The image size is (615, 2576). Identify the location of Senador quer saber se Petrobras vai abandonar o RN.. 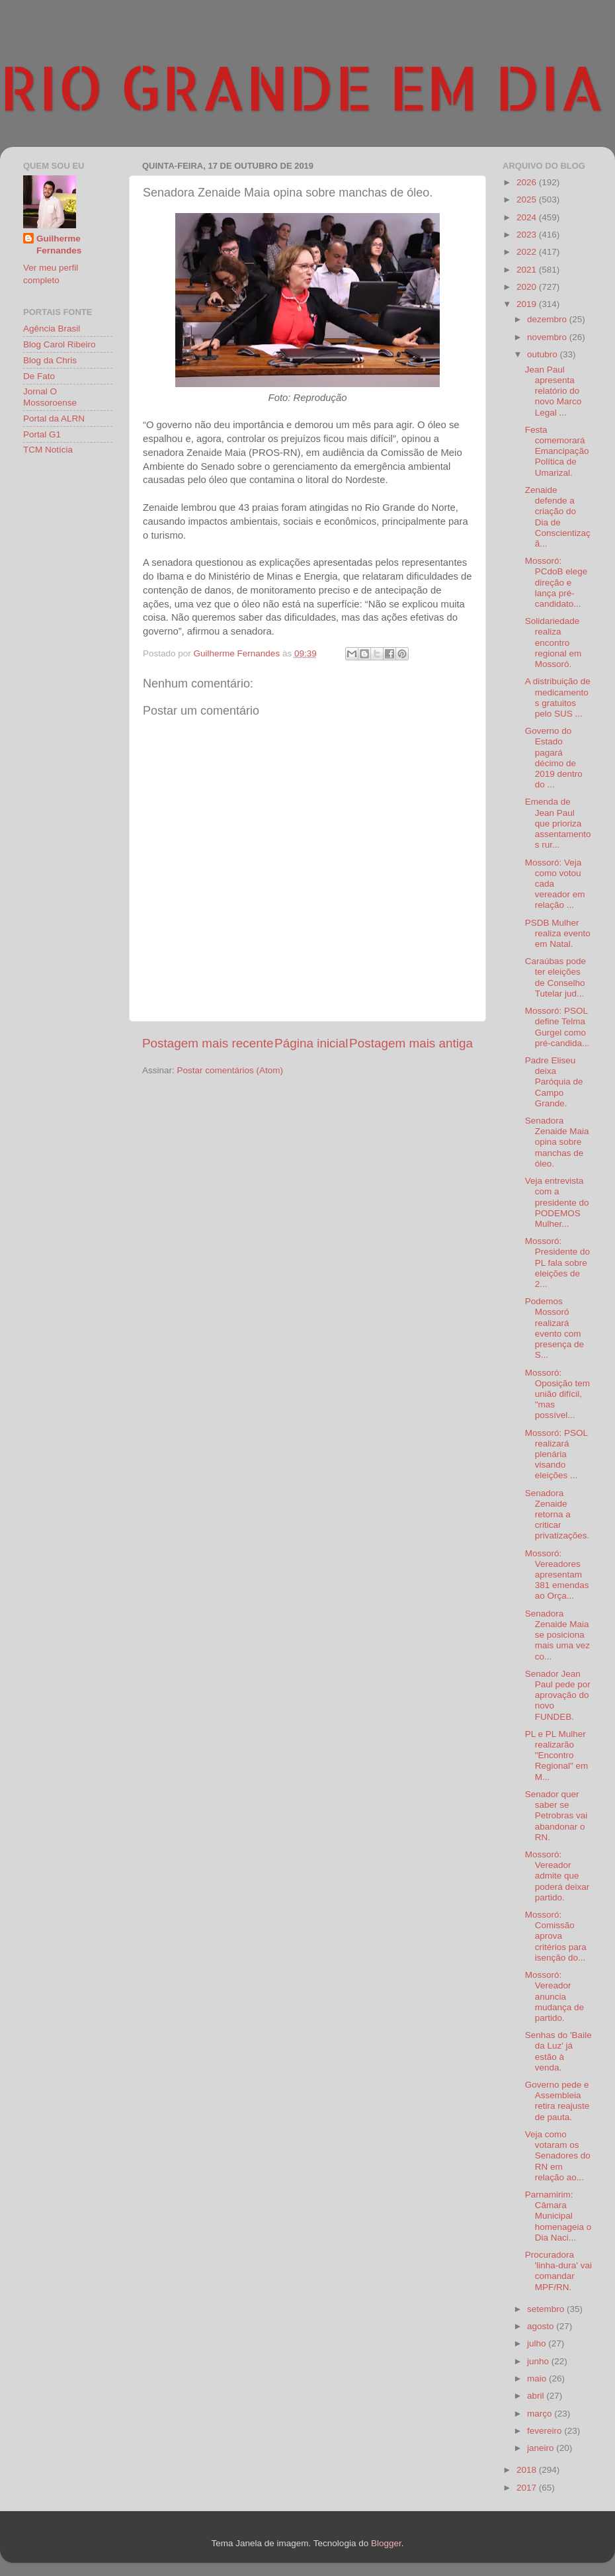
(556, 1815).